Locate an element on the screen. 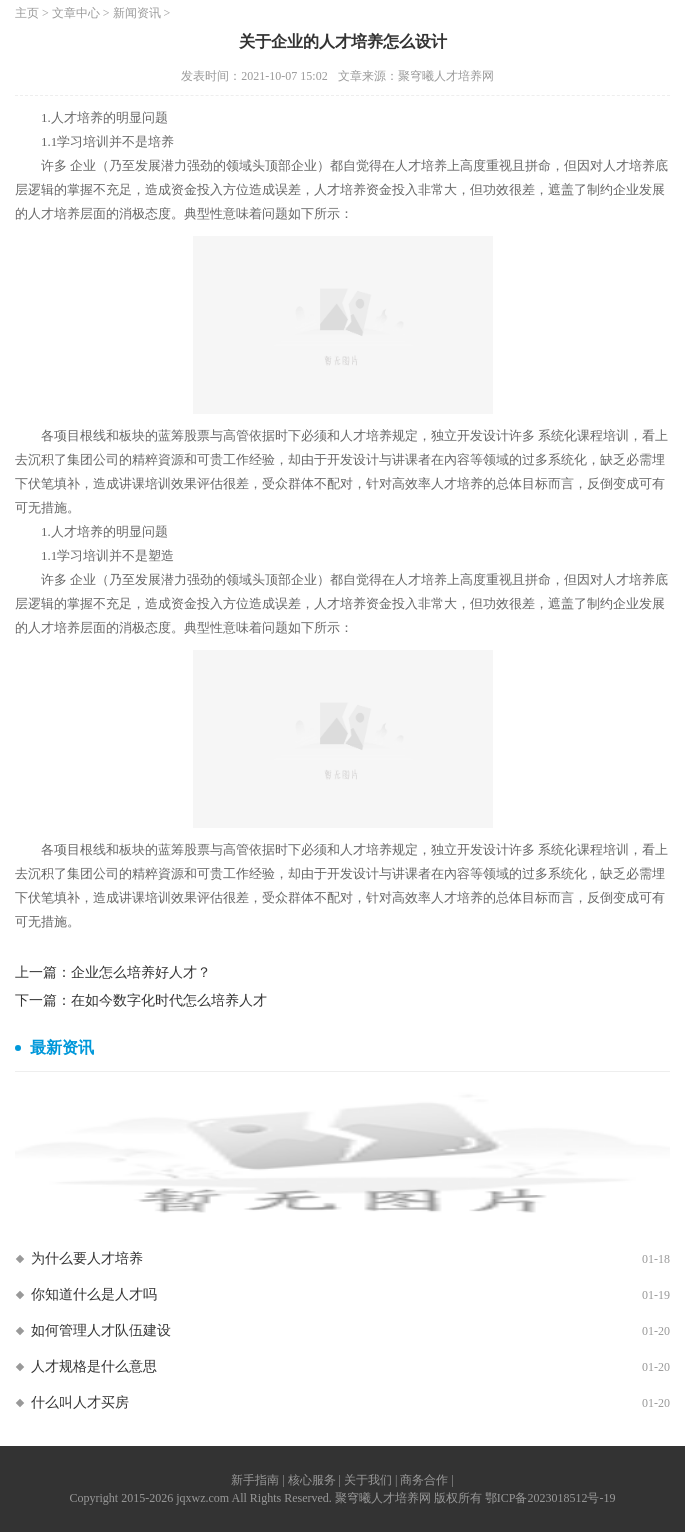 The width and height of the screenshot is (685, 1532). 新闻资讯 is located at coordinates (137, 13).